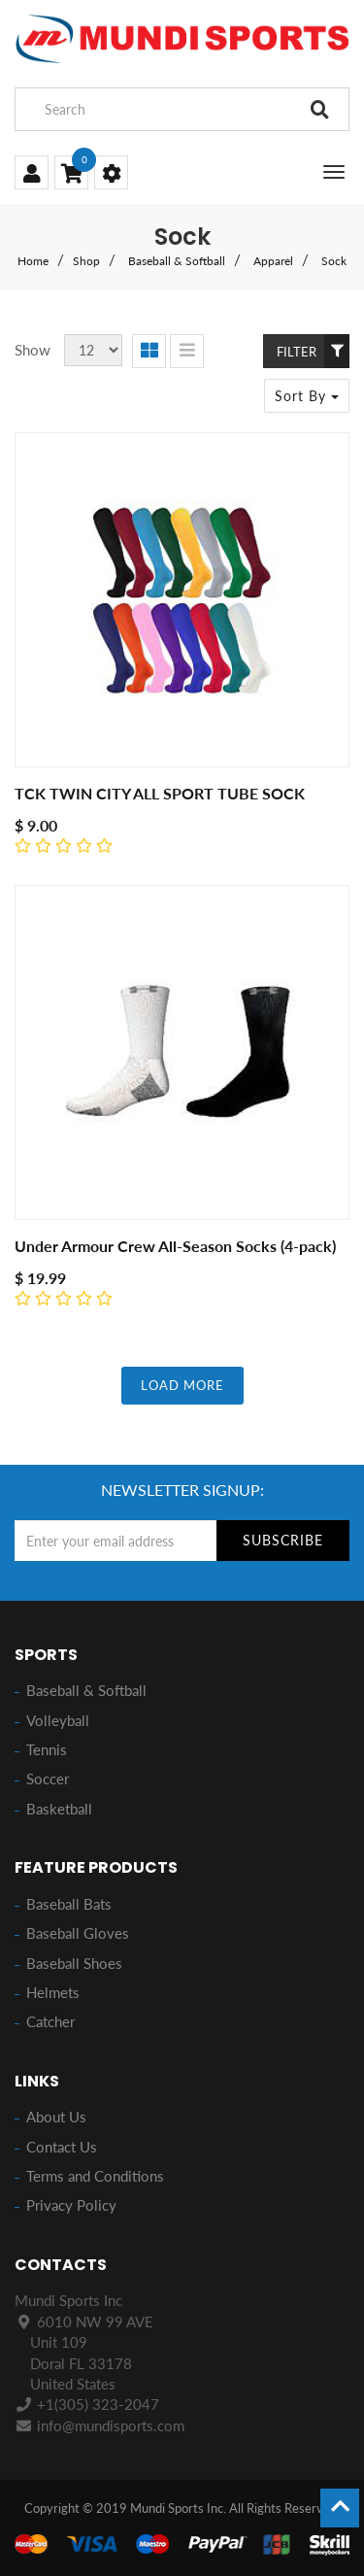 This screenshot has height=2576, width=364. Describe the element at coordinates (74, 1963) in the screenshot. I see `Baseball Shoes` at that location.